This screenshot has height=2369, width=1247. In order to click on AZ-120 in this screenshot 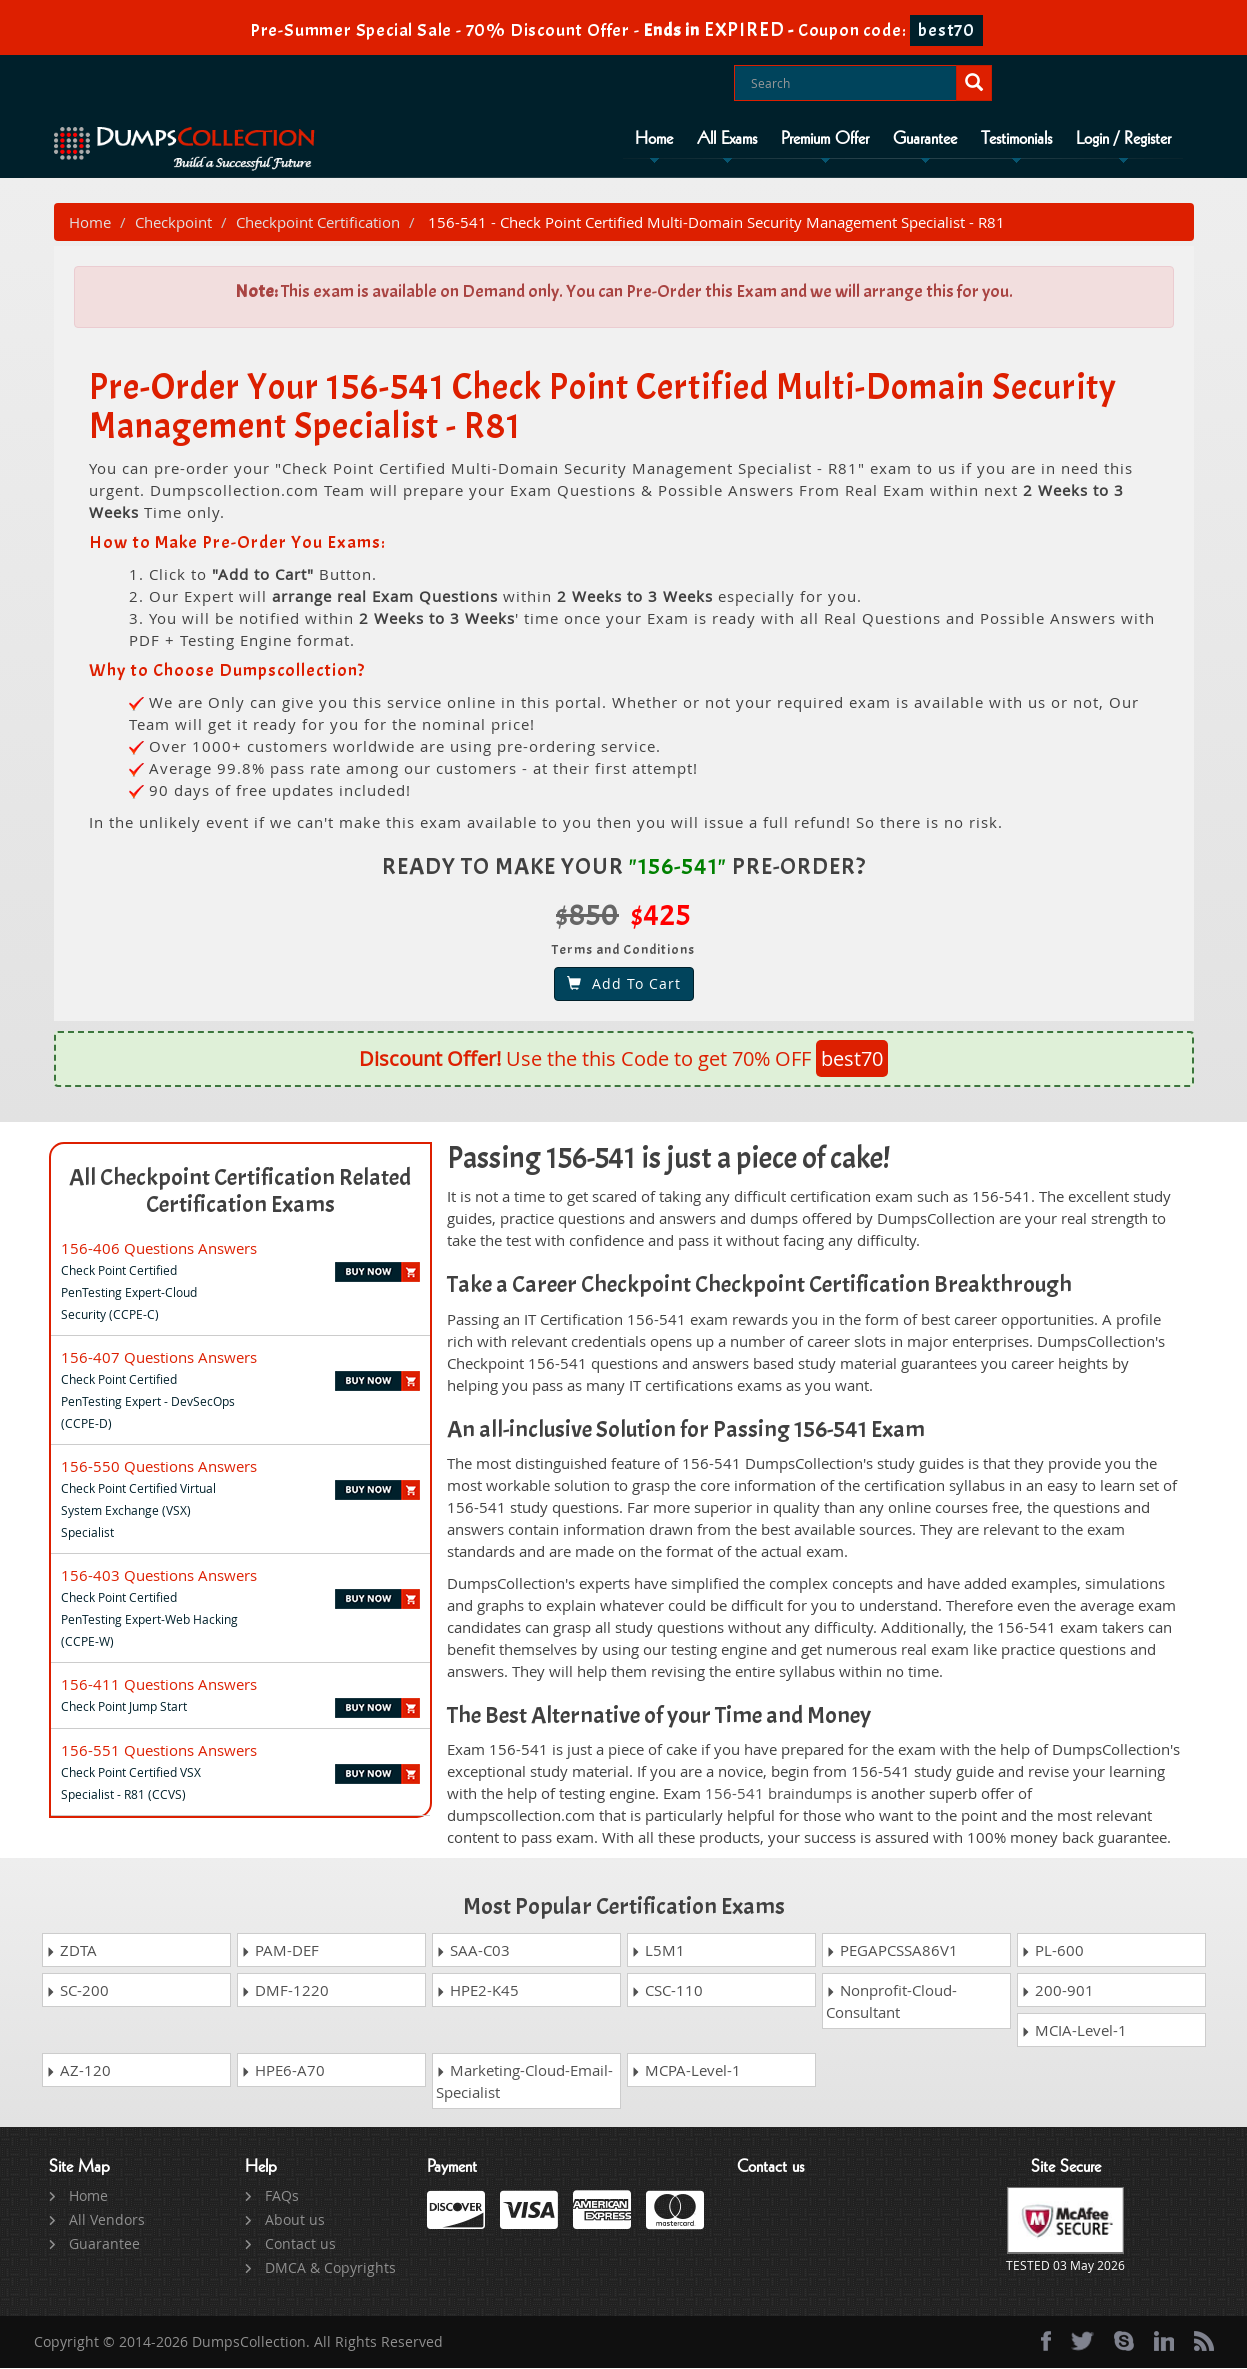, I will do `click(78, 2071)`.